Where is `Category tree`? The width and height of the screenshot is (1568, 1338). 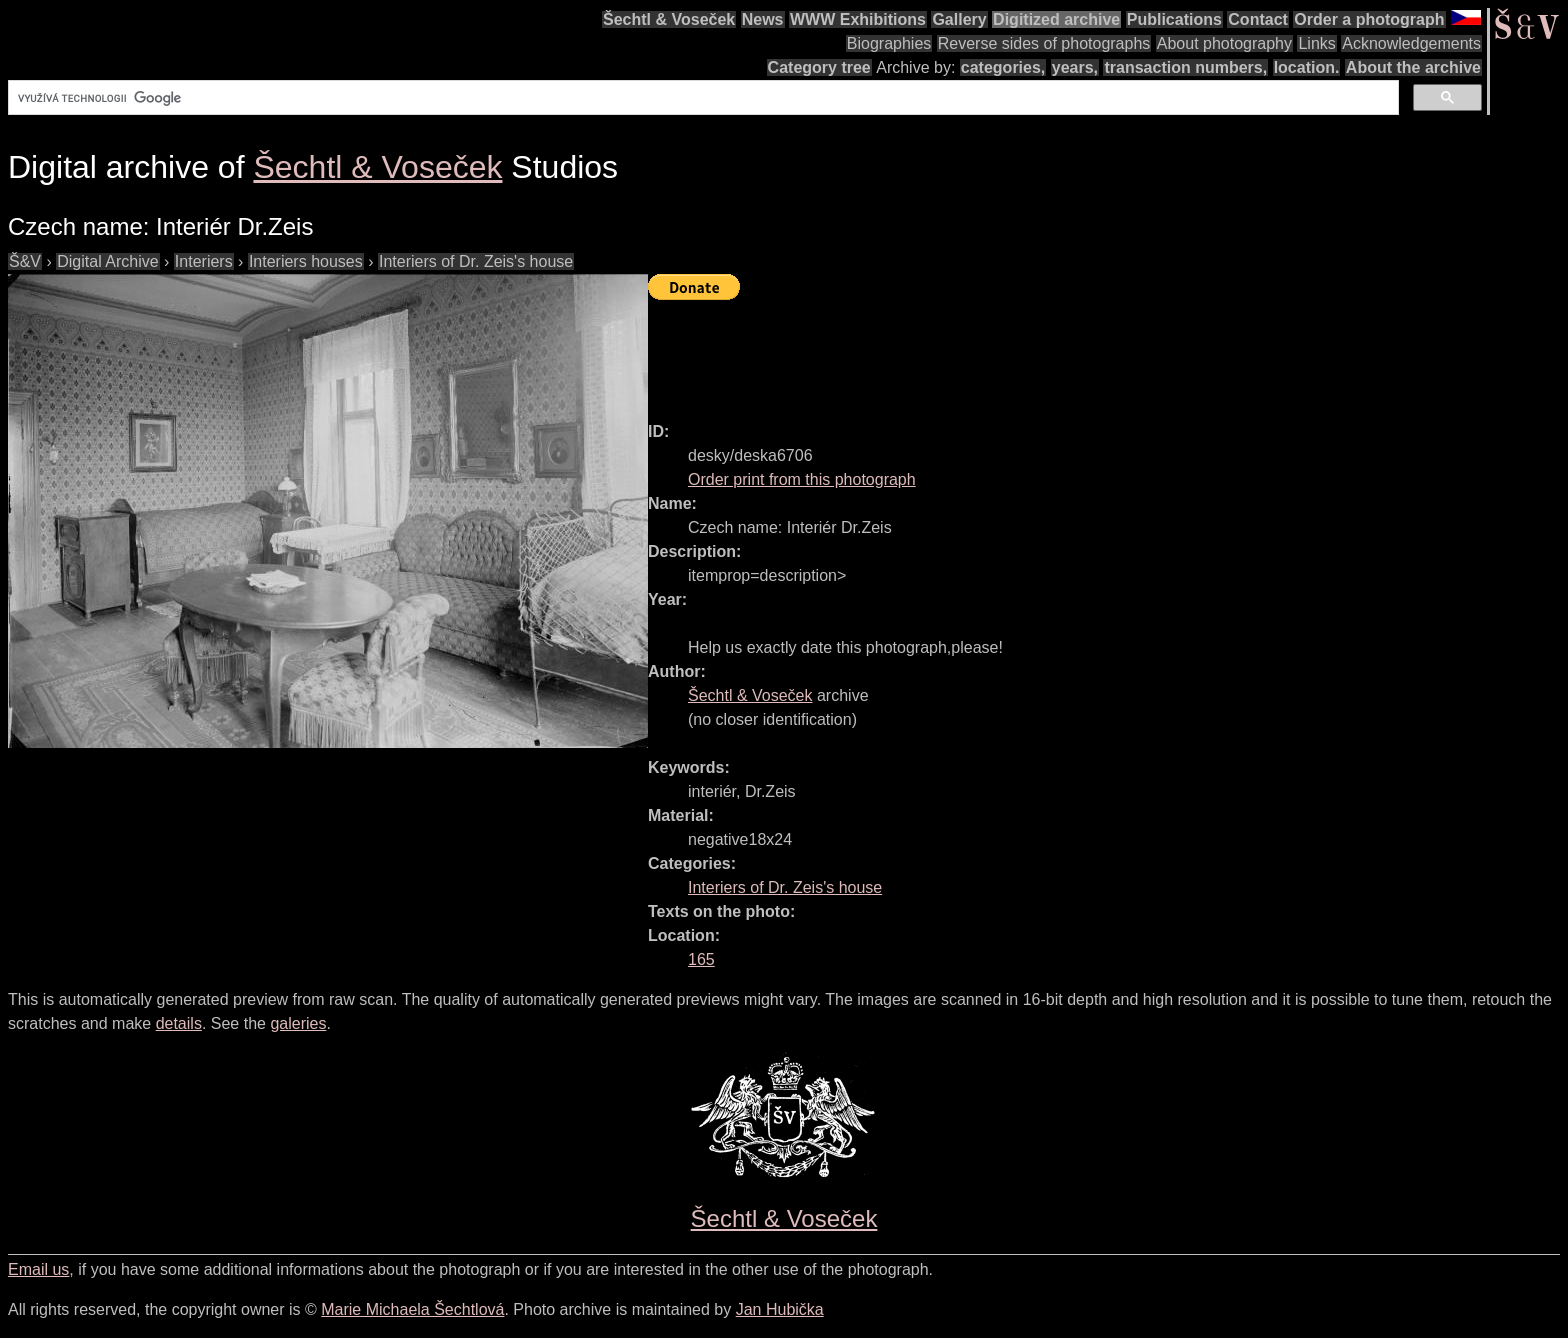
Category tree is located at coordinates (819, 67).